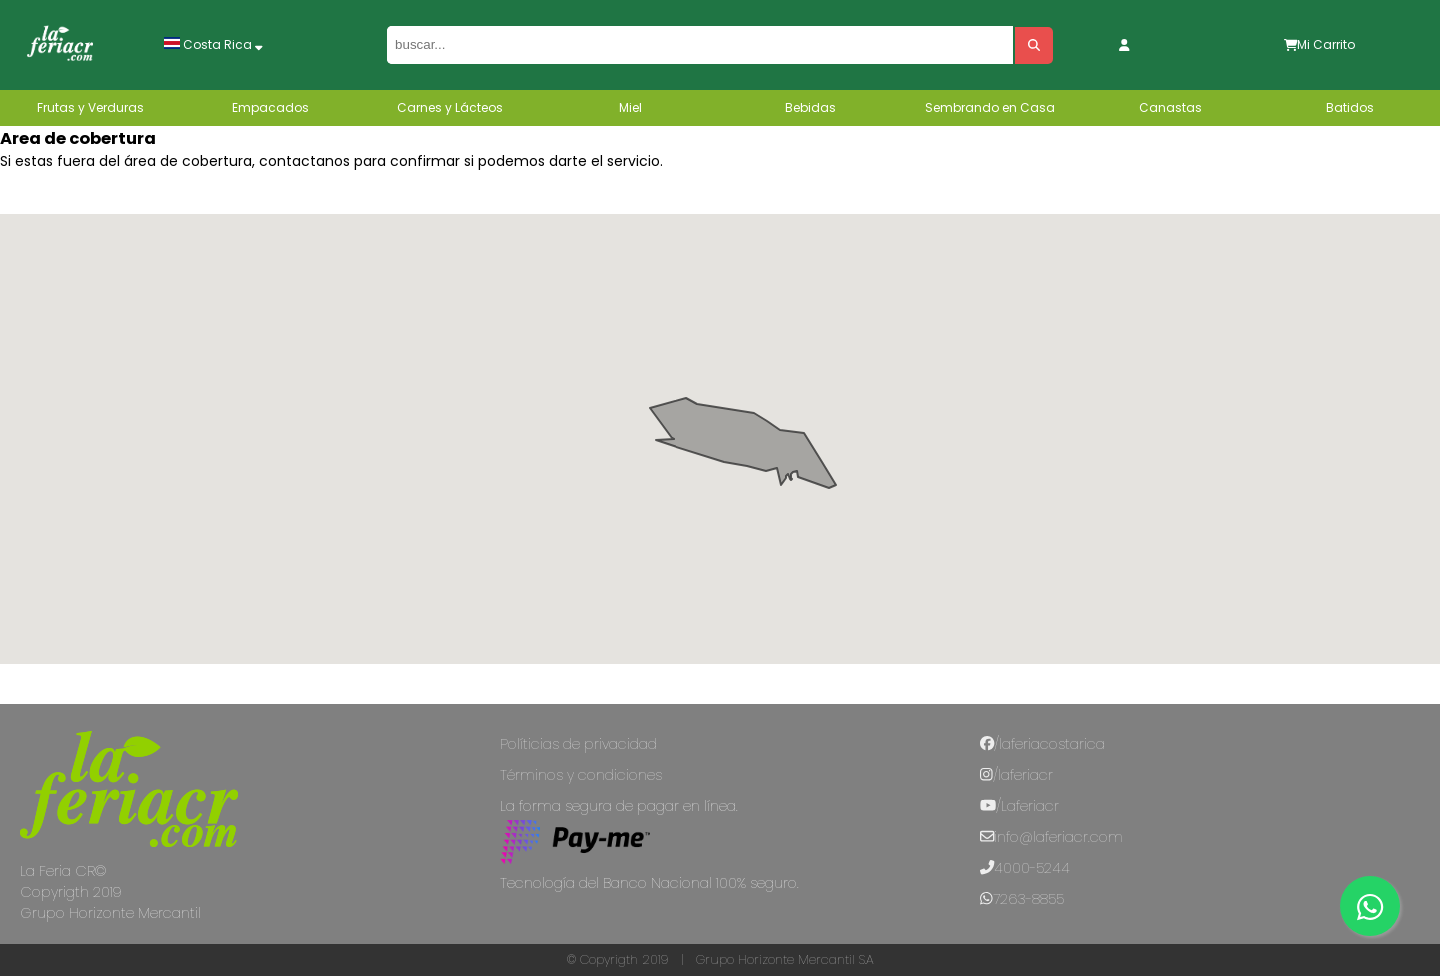 The width and height of the screenshot is (1440, 976). I want to click on /Laferiacr, so click(1019, 806).